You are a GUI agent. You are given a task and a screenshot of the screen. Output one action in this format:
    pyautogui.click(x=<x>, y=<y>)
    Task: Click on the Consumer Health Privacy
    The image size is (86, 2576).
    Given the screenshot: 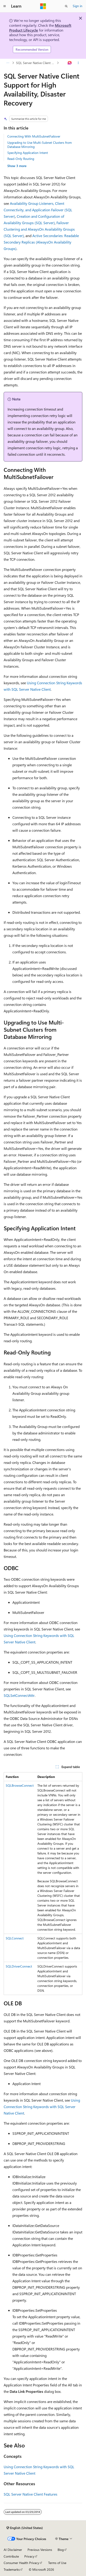 What is the action you would take?
    pyautogui.click(x=21, y=2563)
    